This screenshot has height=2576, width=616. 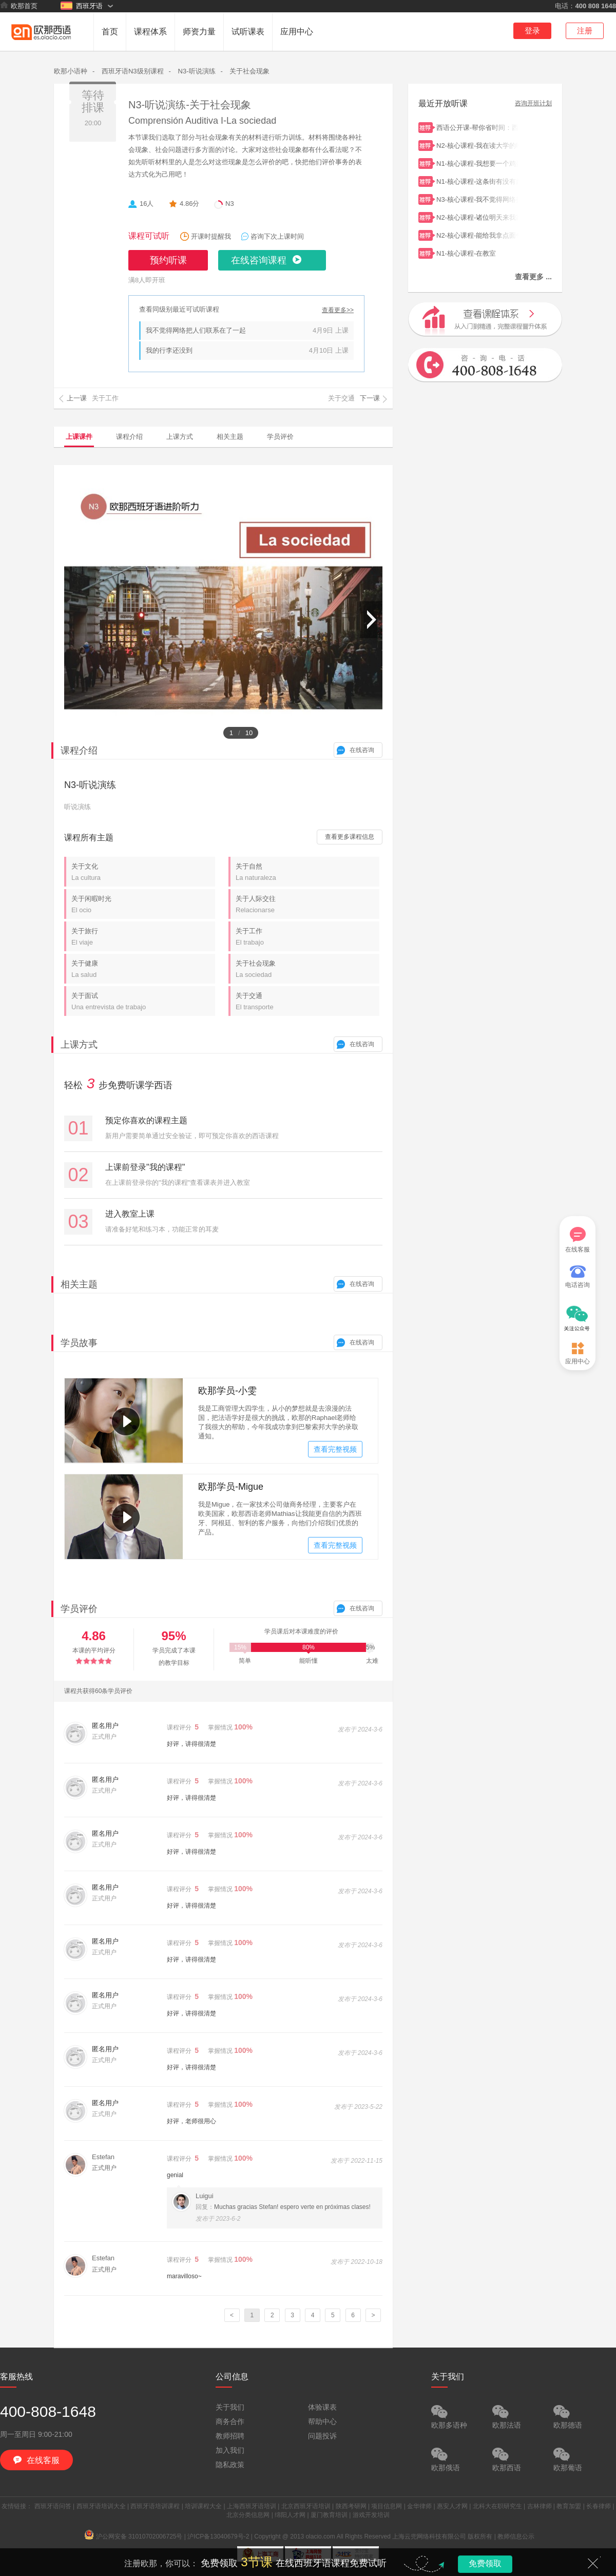 I want to click on 西班牙语问答, so click(x=52, y=2506).